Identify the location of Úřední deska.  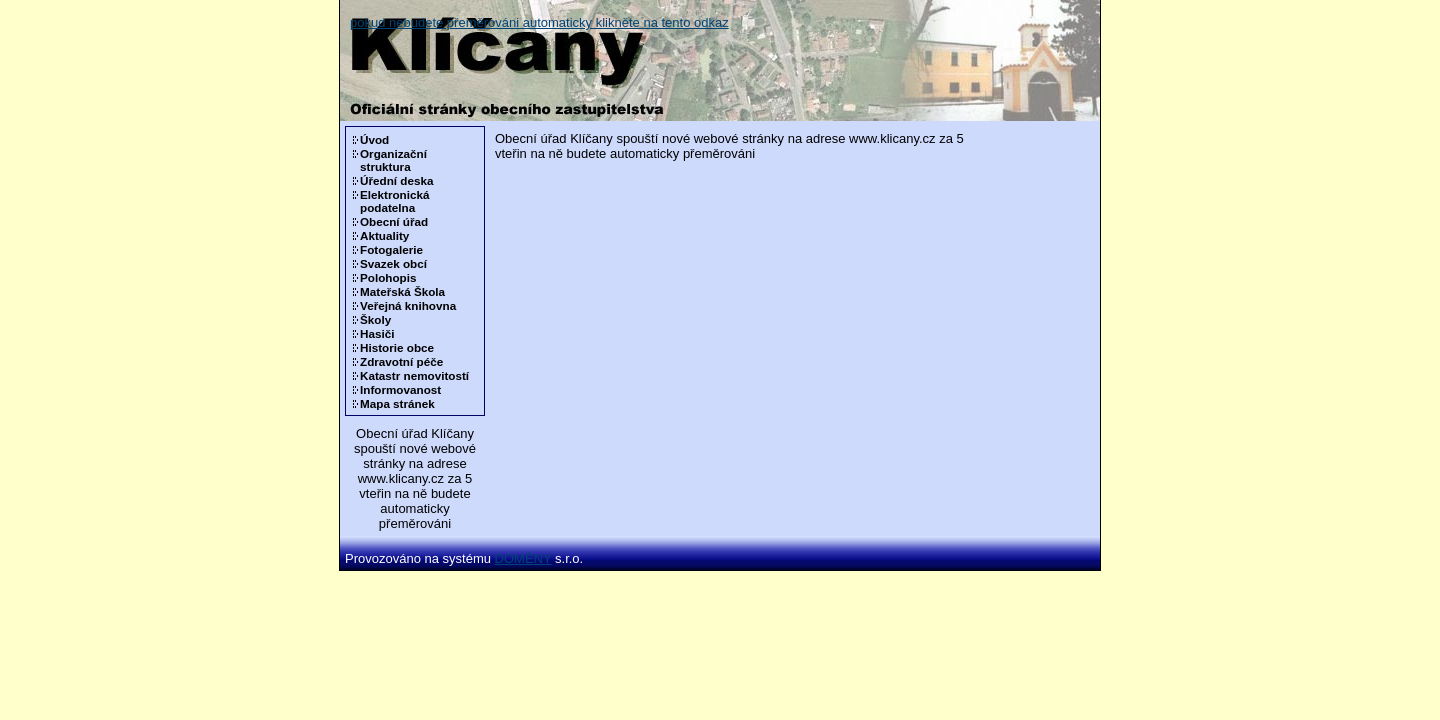
(396, 180).